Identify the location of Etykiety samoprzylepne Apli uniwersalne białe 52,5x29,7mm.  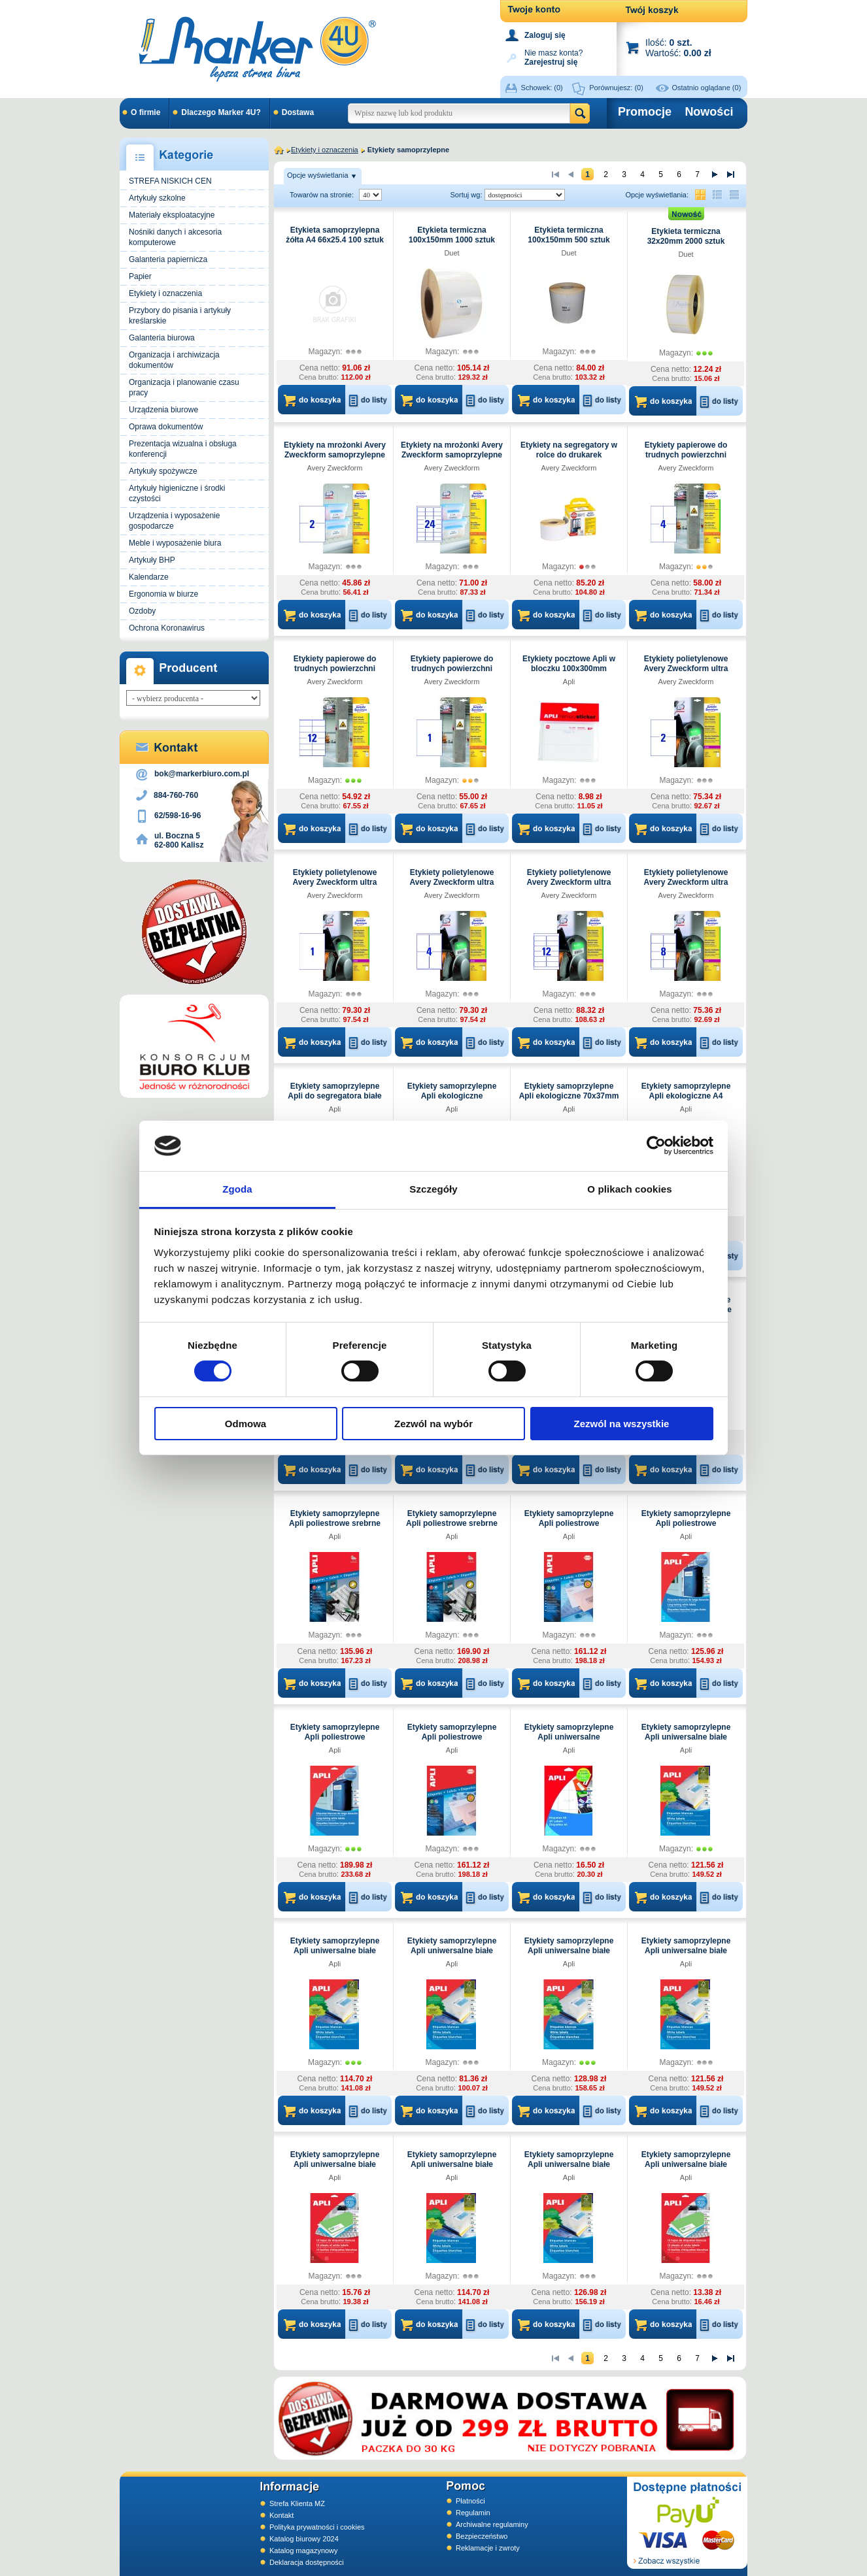
(569, 2164).